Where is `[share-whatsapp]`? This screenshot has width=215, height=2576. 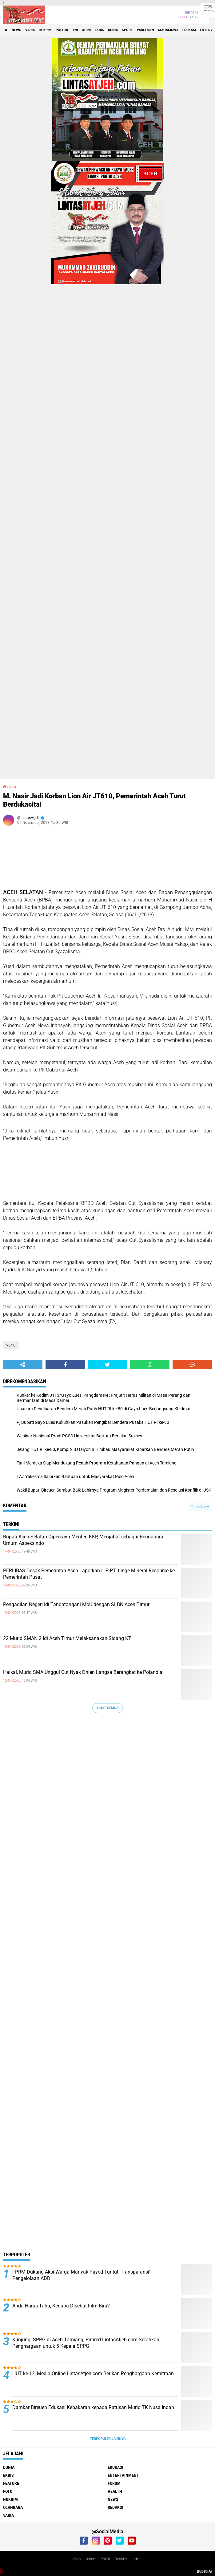
[share-whatsapp] is located at coordinates (149, 1364).